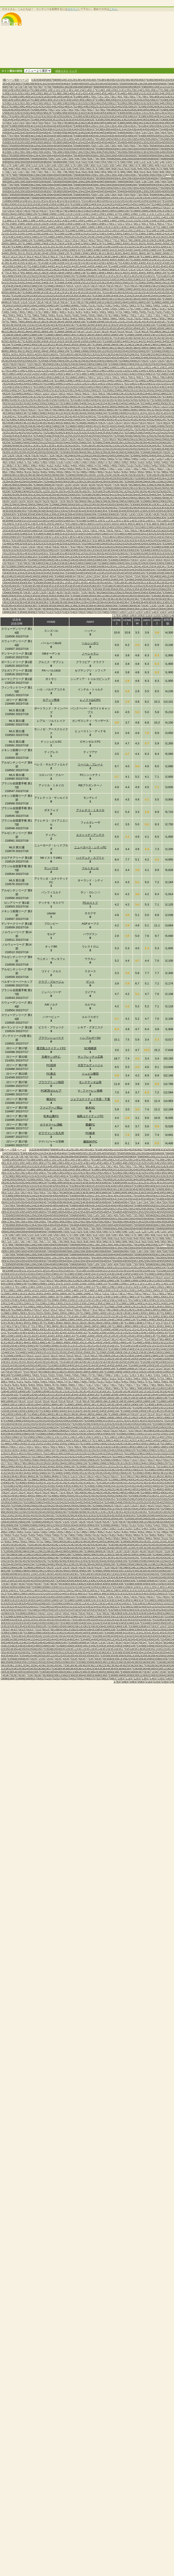 This screenshot has height=2576, width=174. Describe the element at coordinates (73, 295) in the screenshot. I see `[1635]` at that location.